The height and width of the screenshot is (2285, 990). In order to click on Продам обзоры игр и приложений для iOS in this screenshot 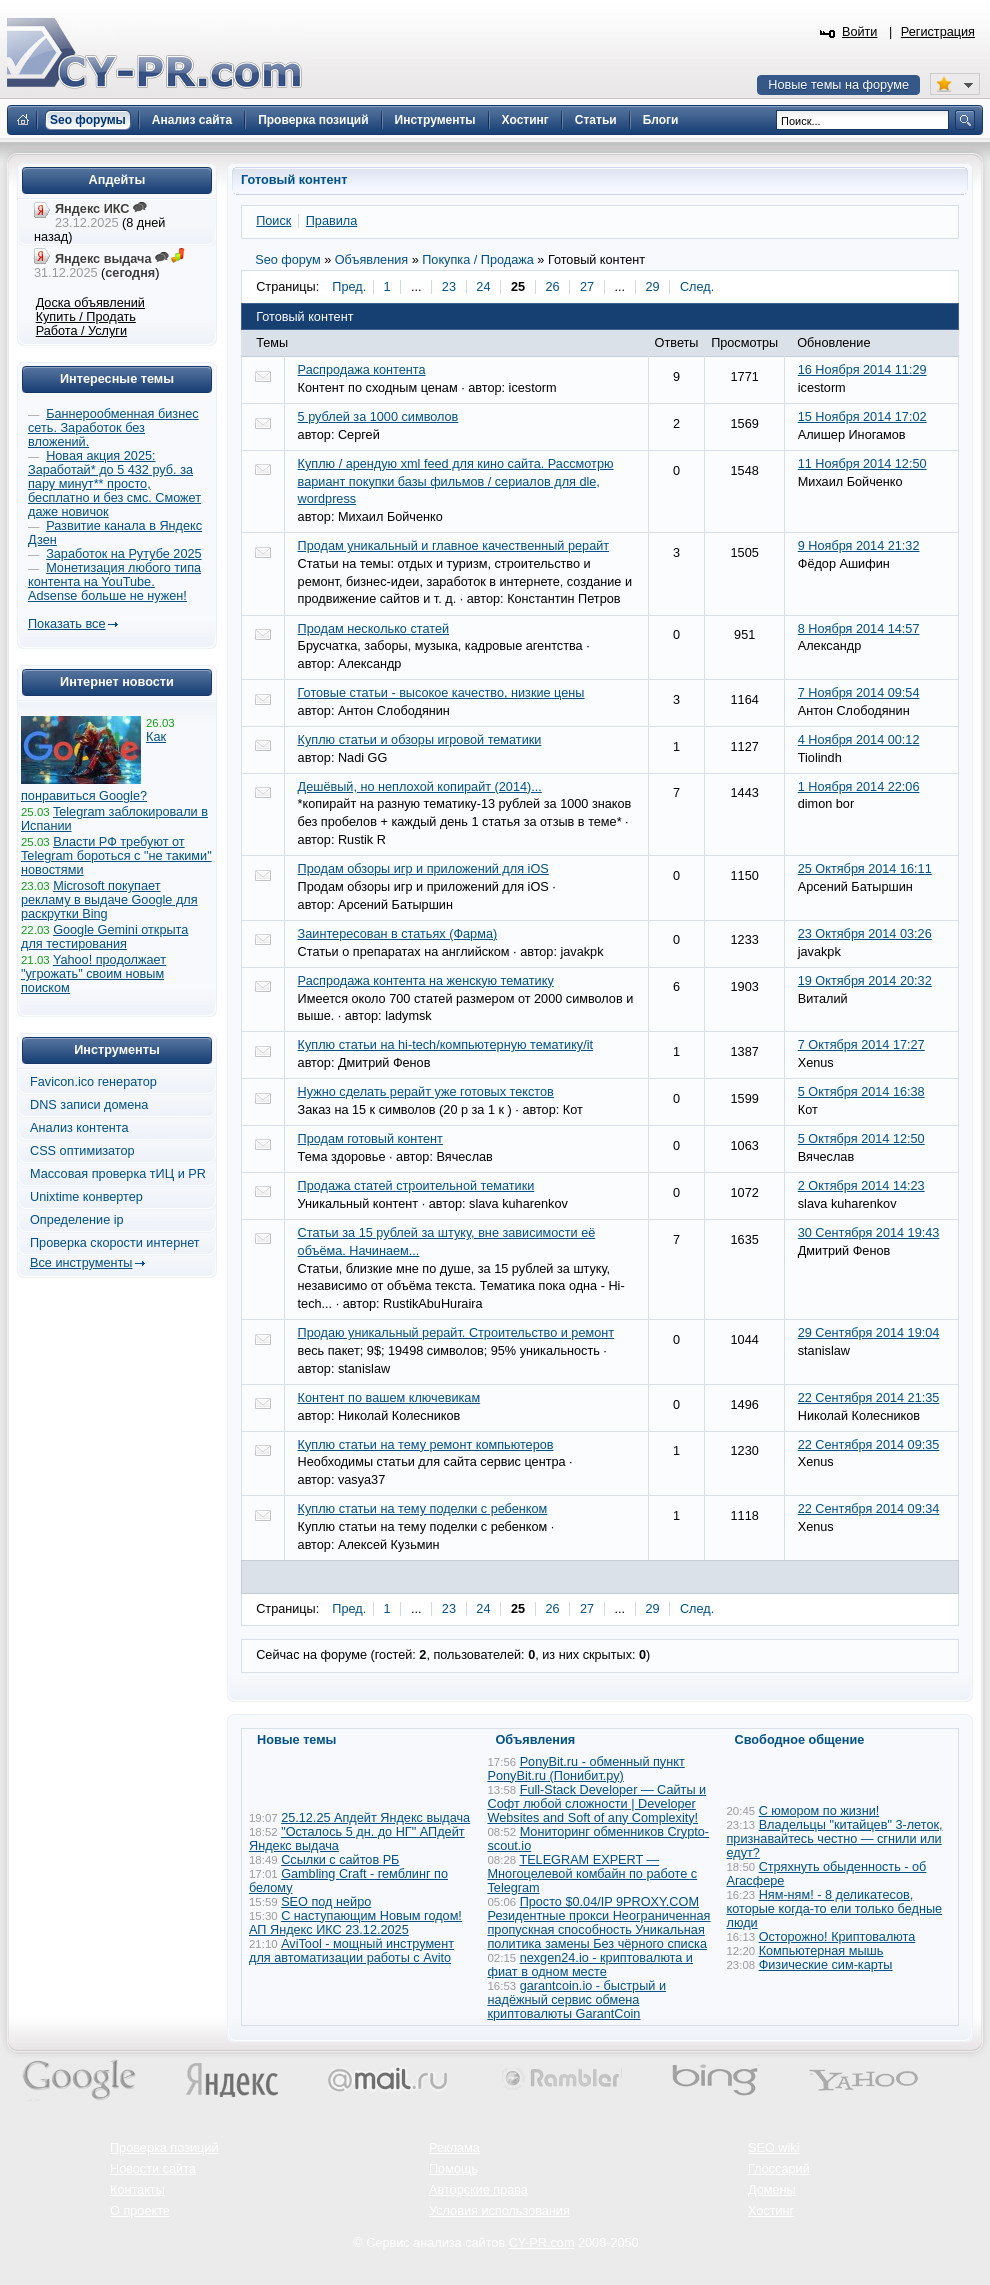, I will do `click(423, 869)`.